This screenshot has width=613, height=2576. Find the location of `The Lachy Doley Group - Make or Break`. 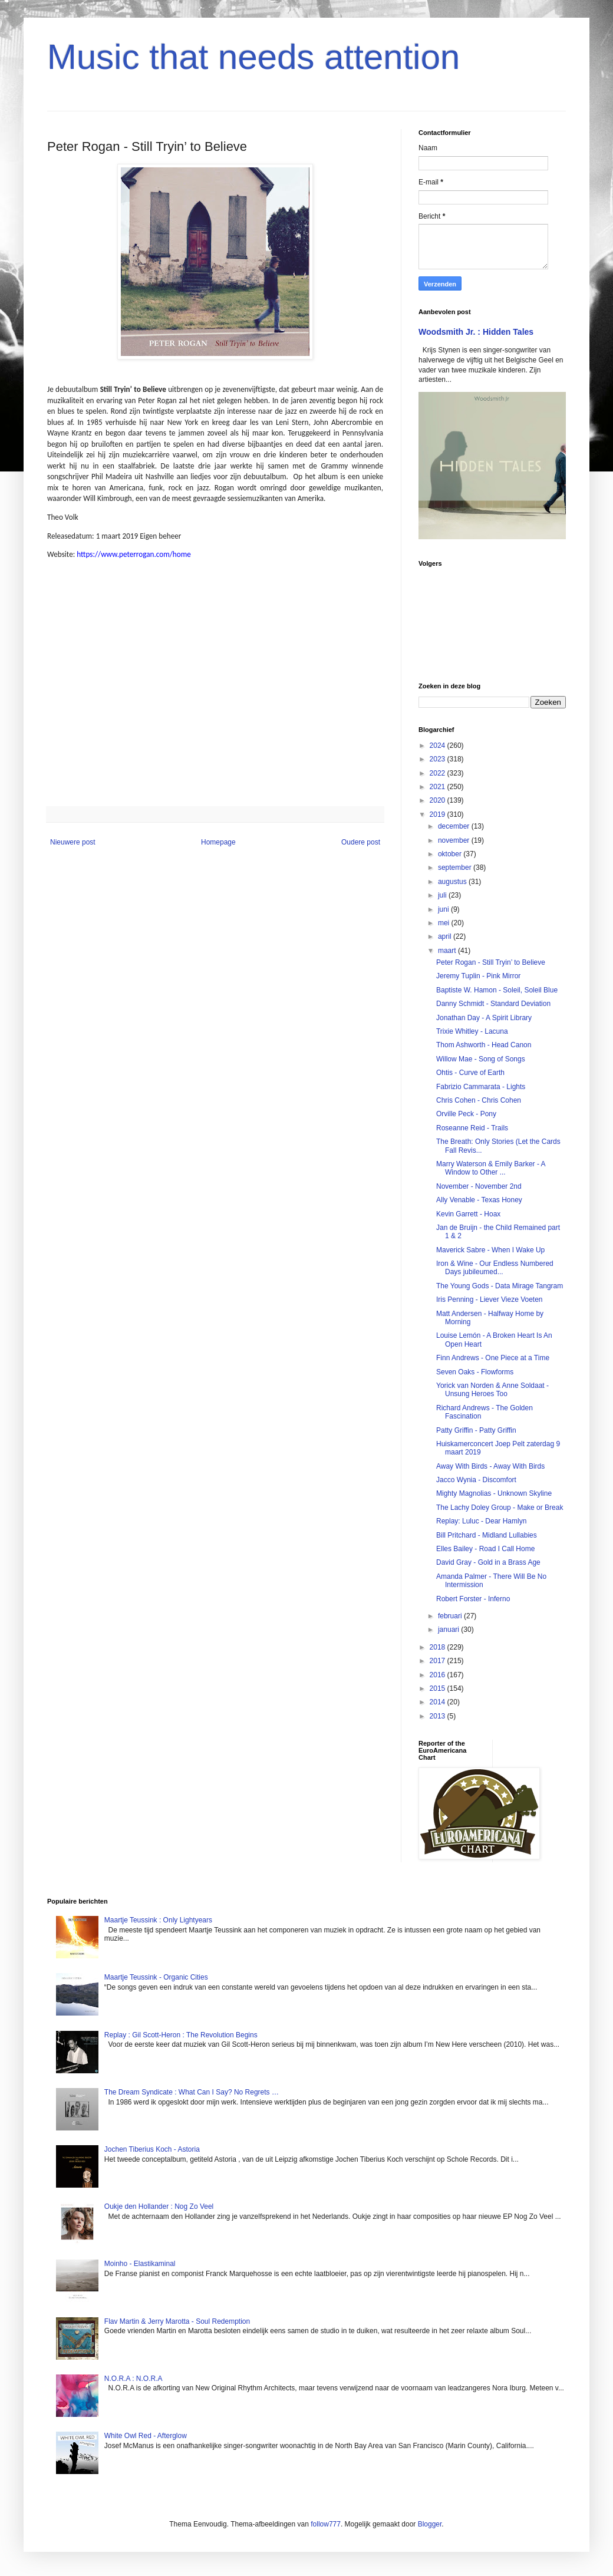

The Lachy Doley Group - Make or Break is located at coordinates (499, 1507).